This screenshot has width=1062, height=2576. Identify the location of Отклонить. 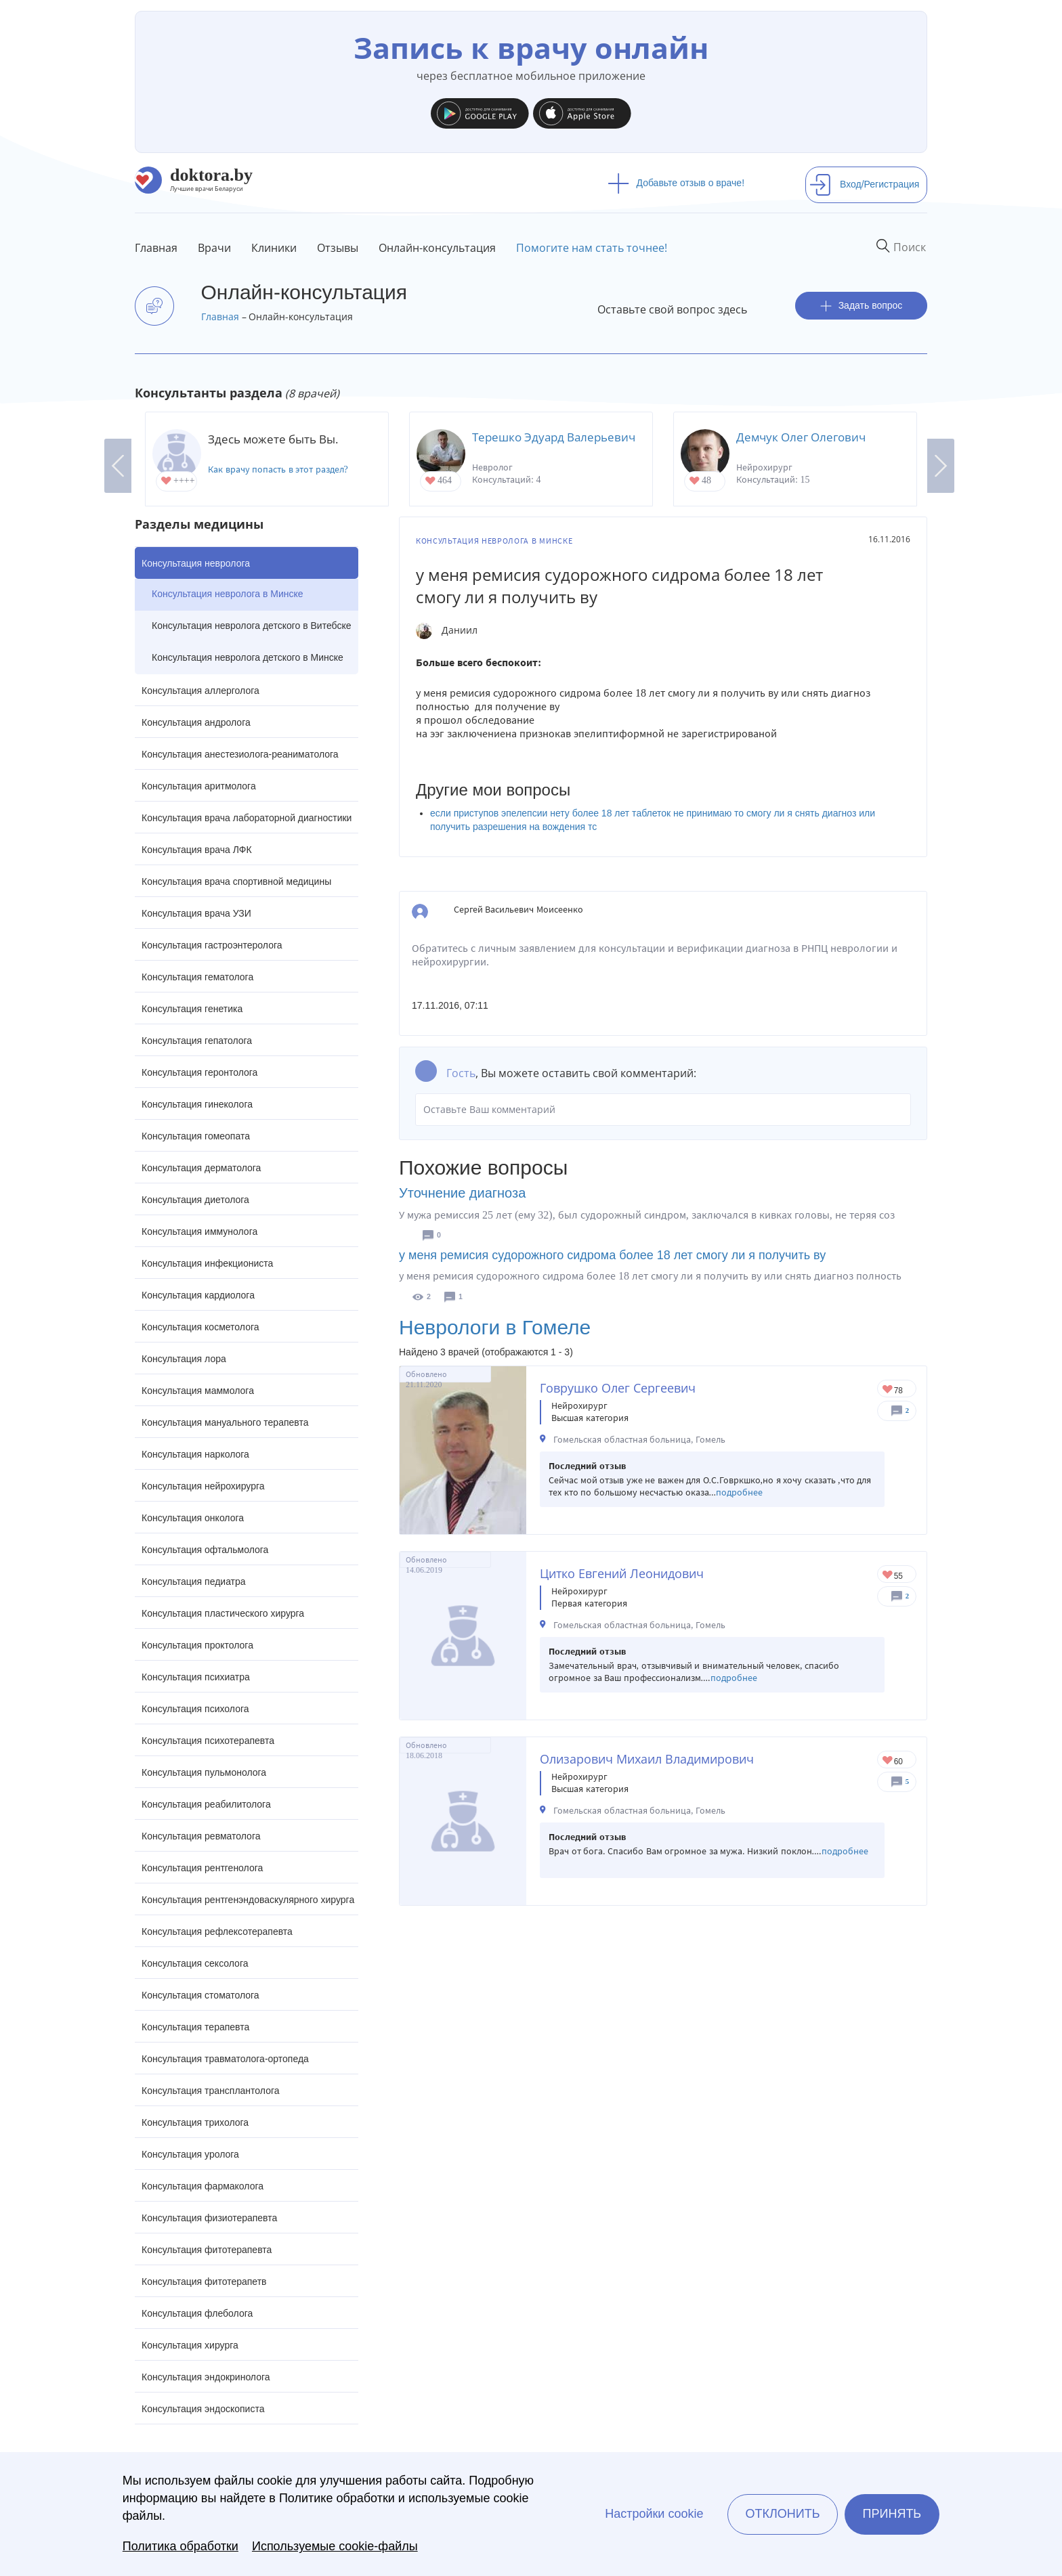
(782, 2513).